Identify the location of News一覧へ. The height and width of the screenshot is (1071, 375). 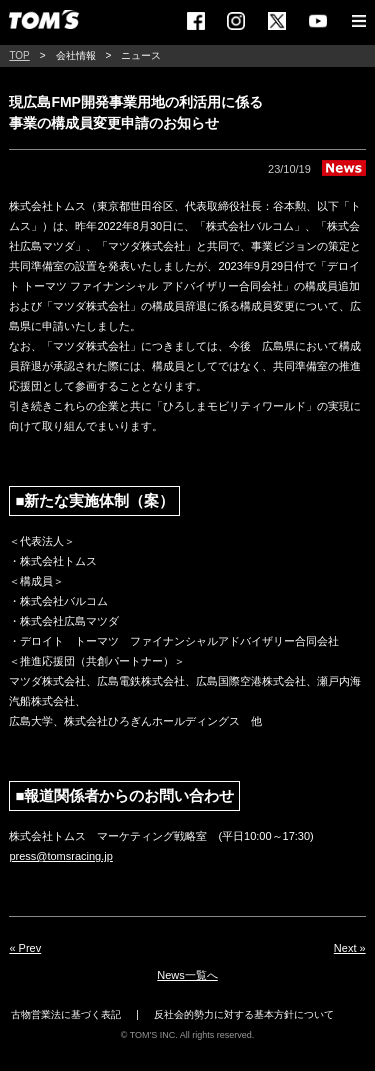
(187, 975).